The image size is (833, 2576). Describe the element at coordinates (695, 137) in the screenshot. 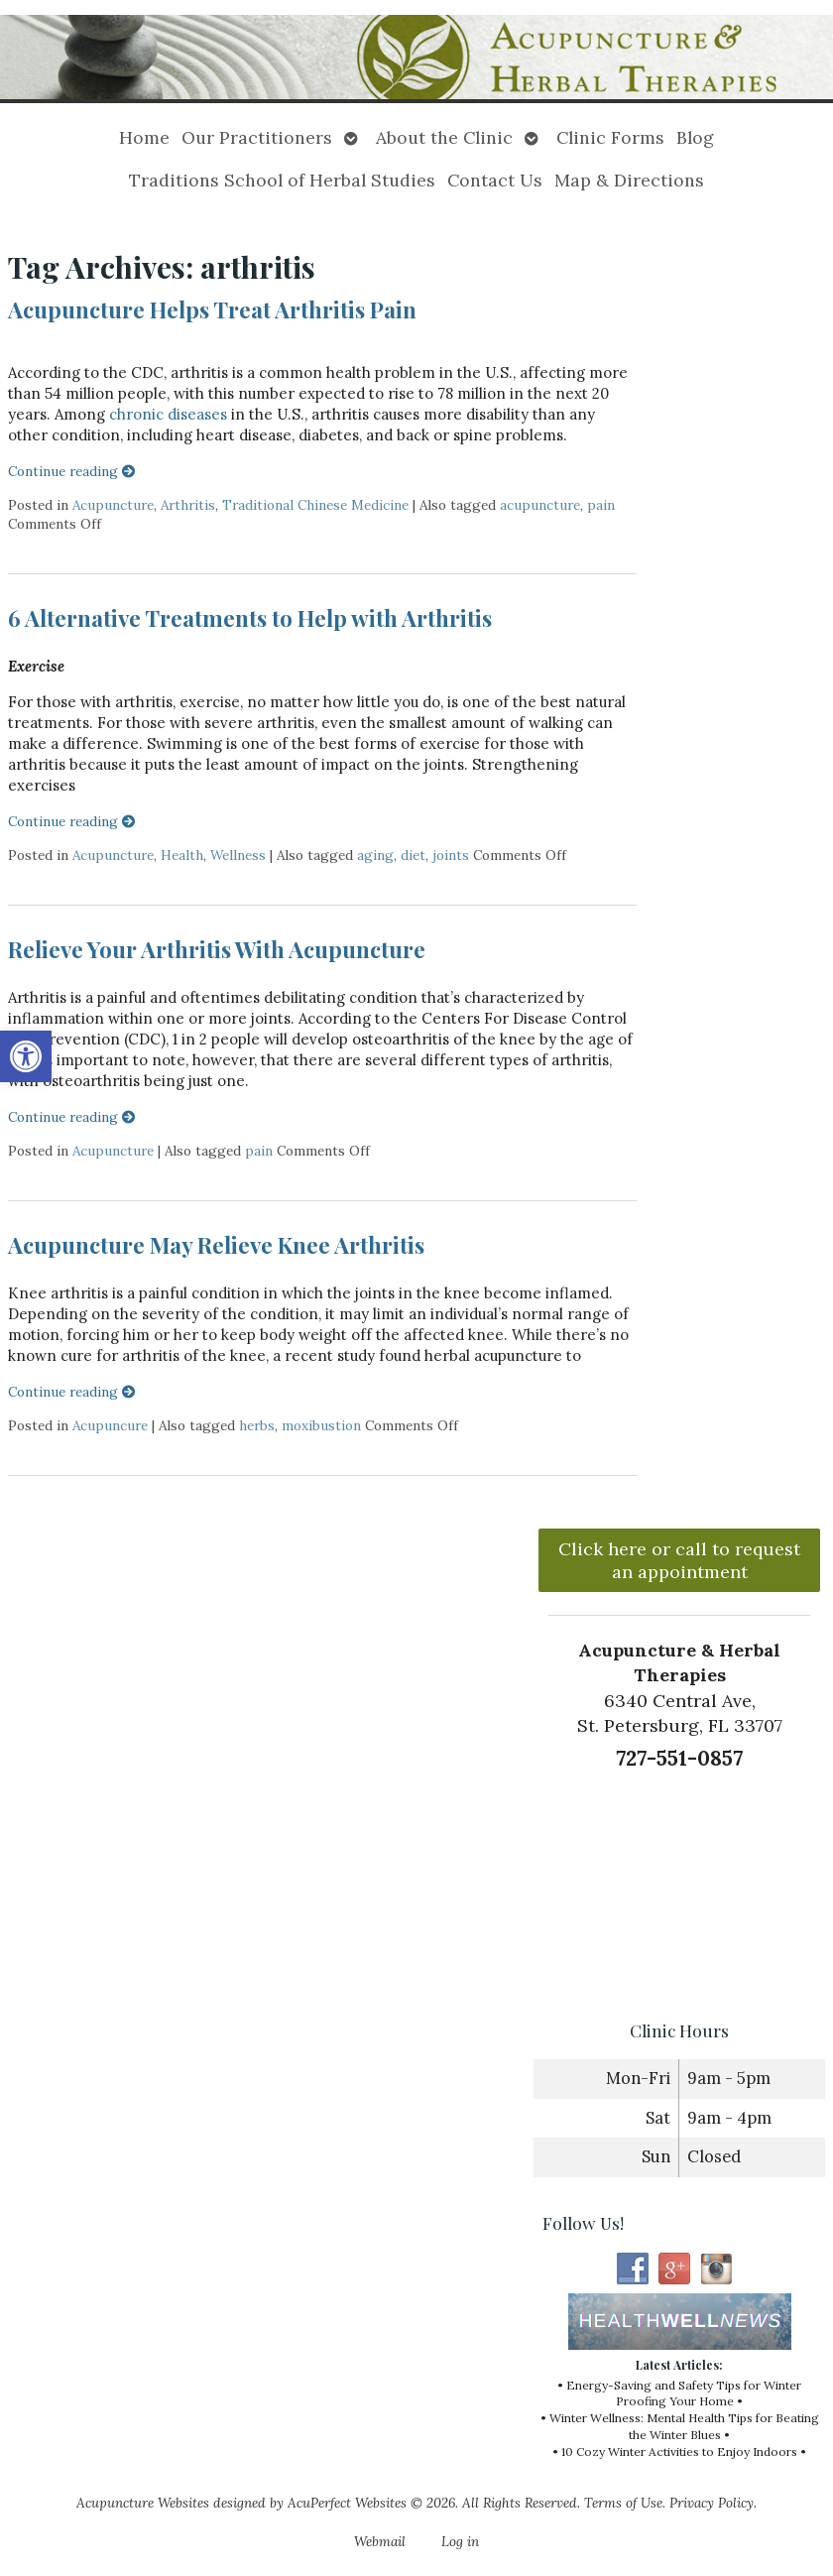

I see `Blog` at that location.